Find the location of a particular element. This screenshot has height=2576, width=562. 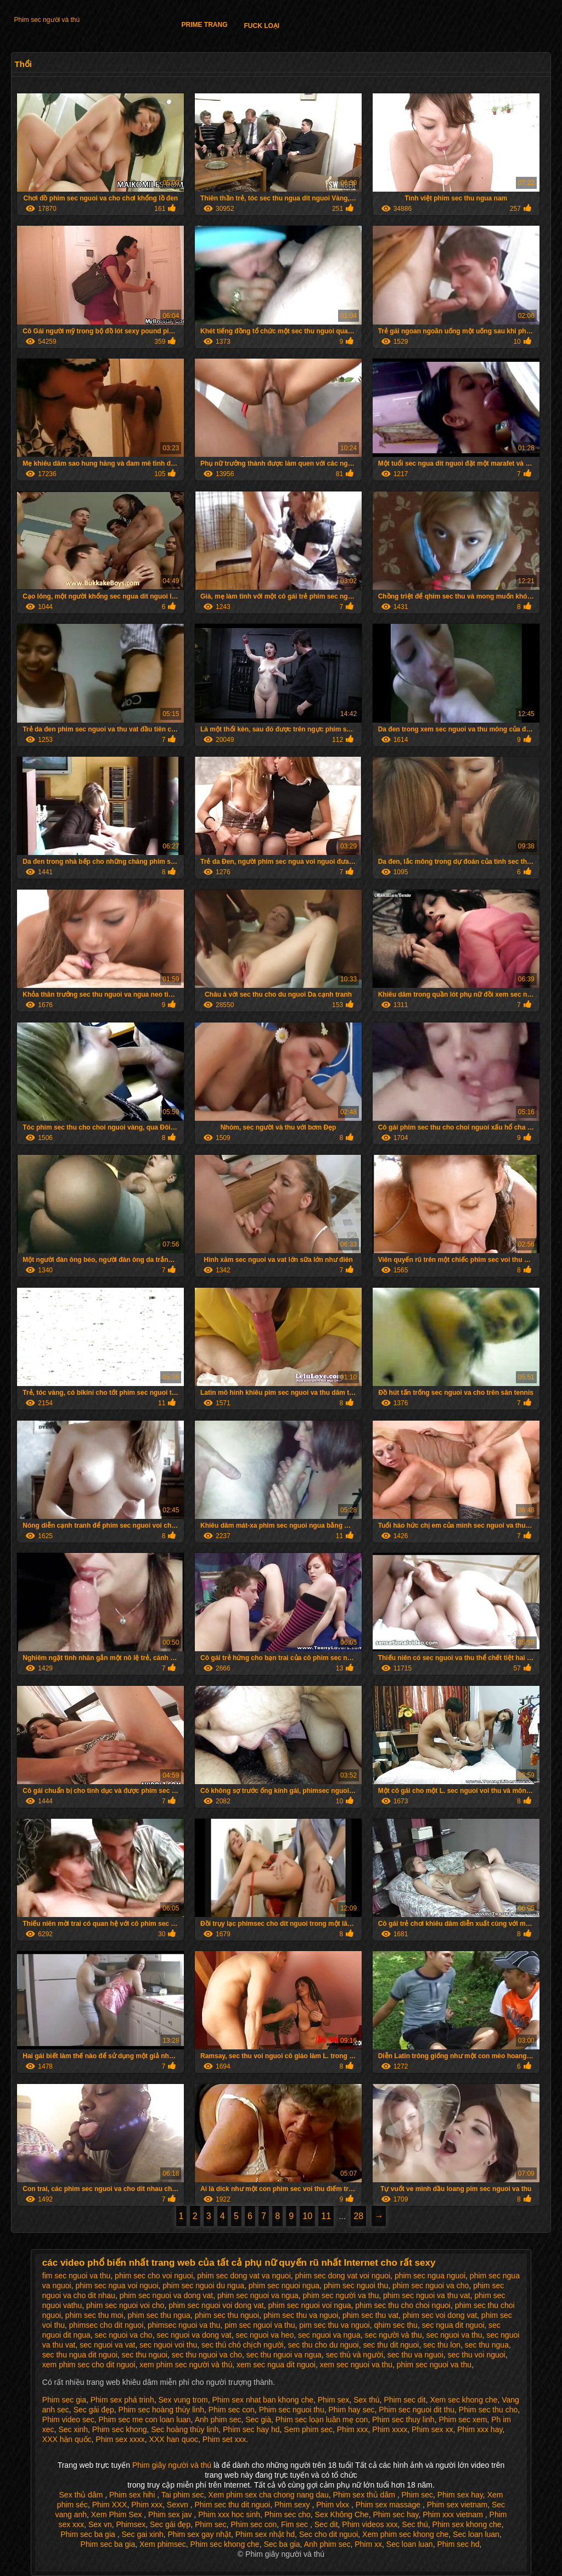

Sex thủ dâm is located at coordinates (82, 2494).